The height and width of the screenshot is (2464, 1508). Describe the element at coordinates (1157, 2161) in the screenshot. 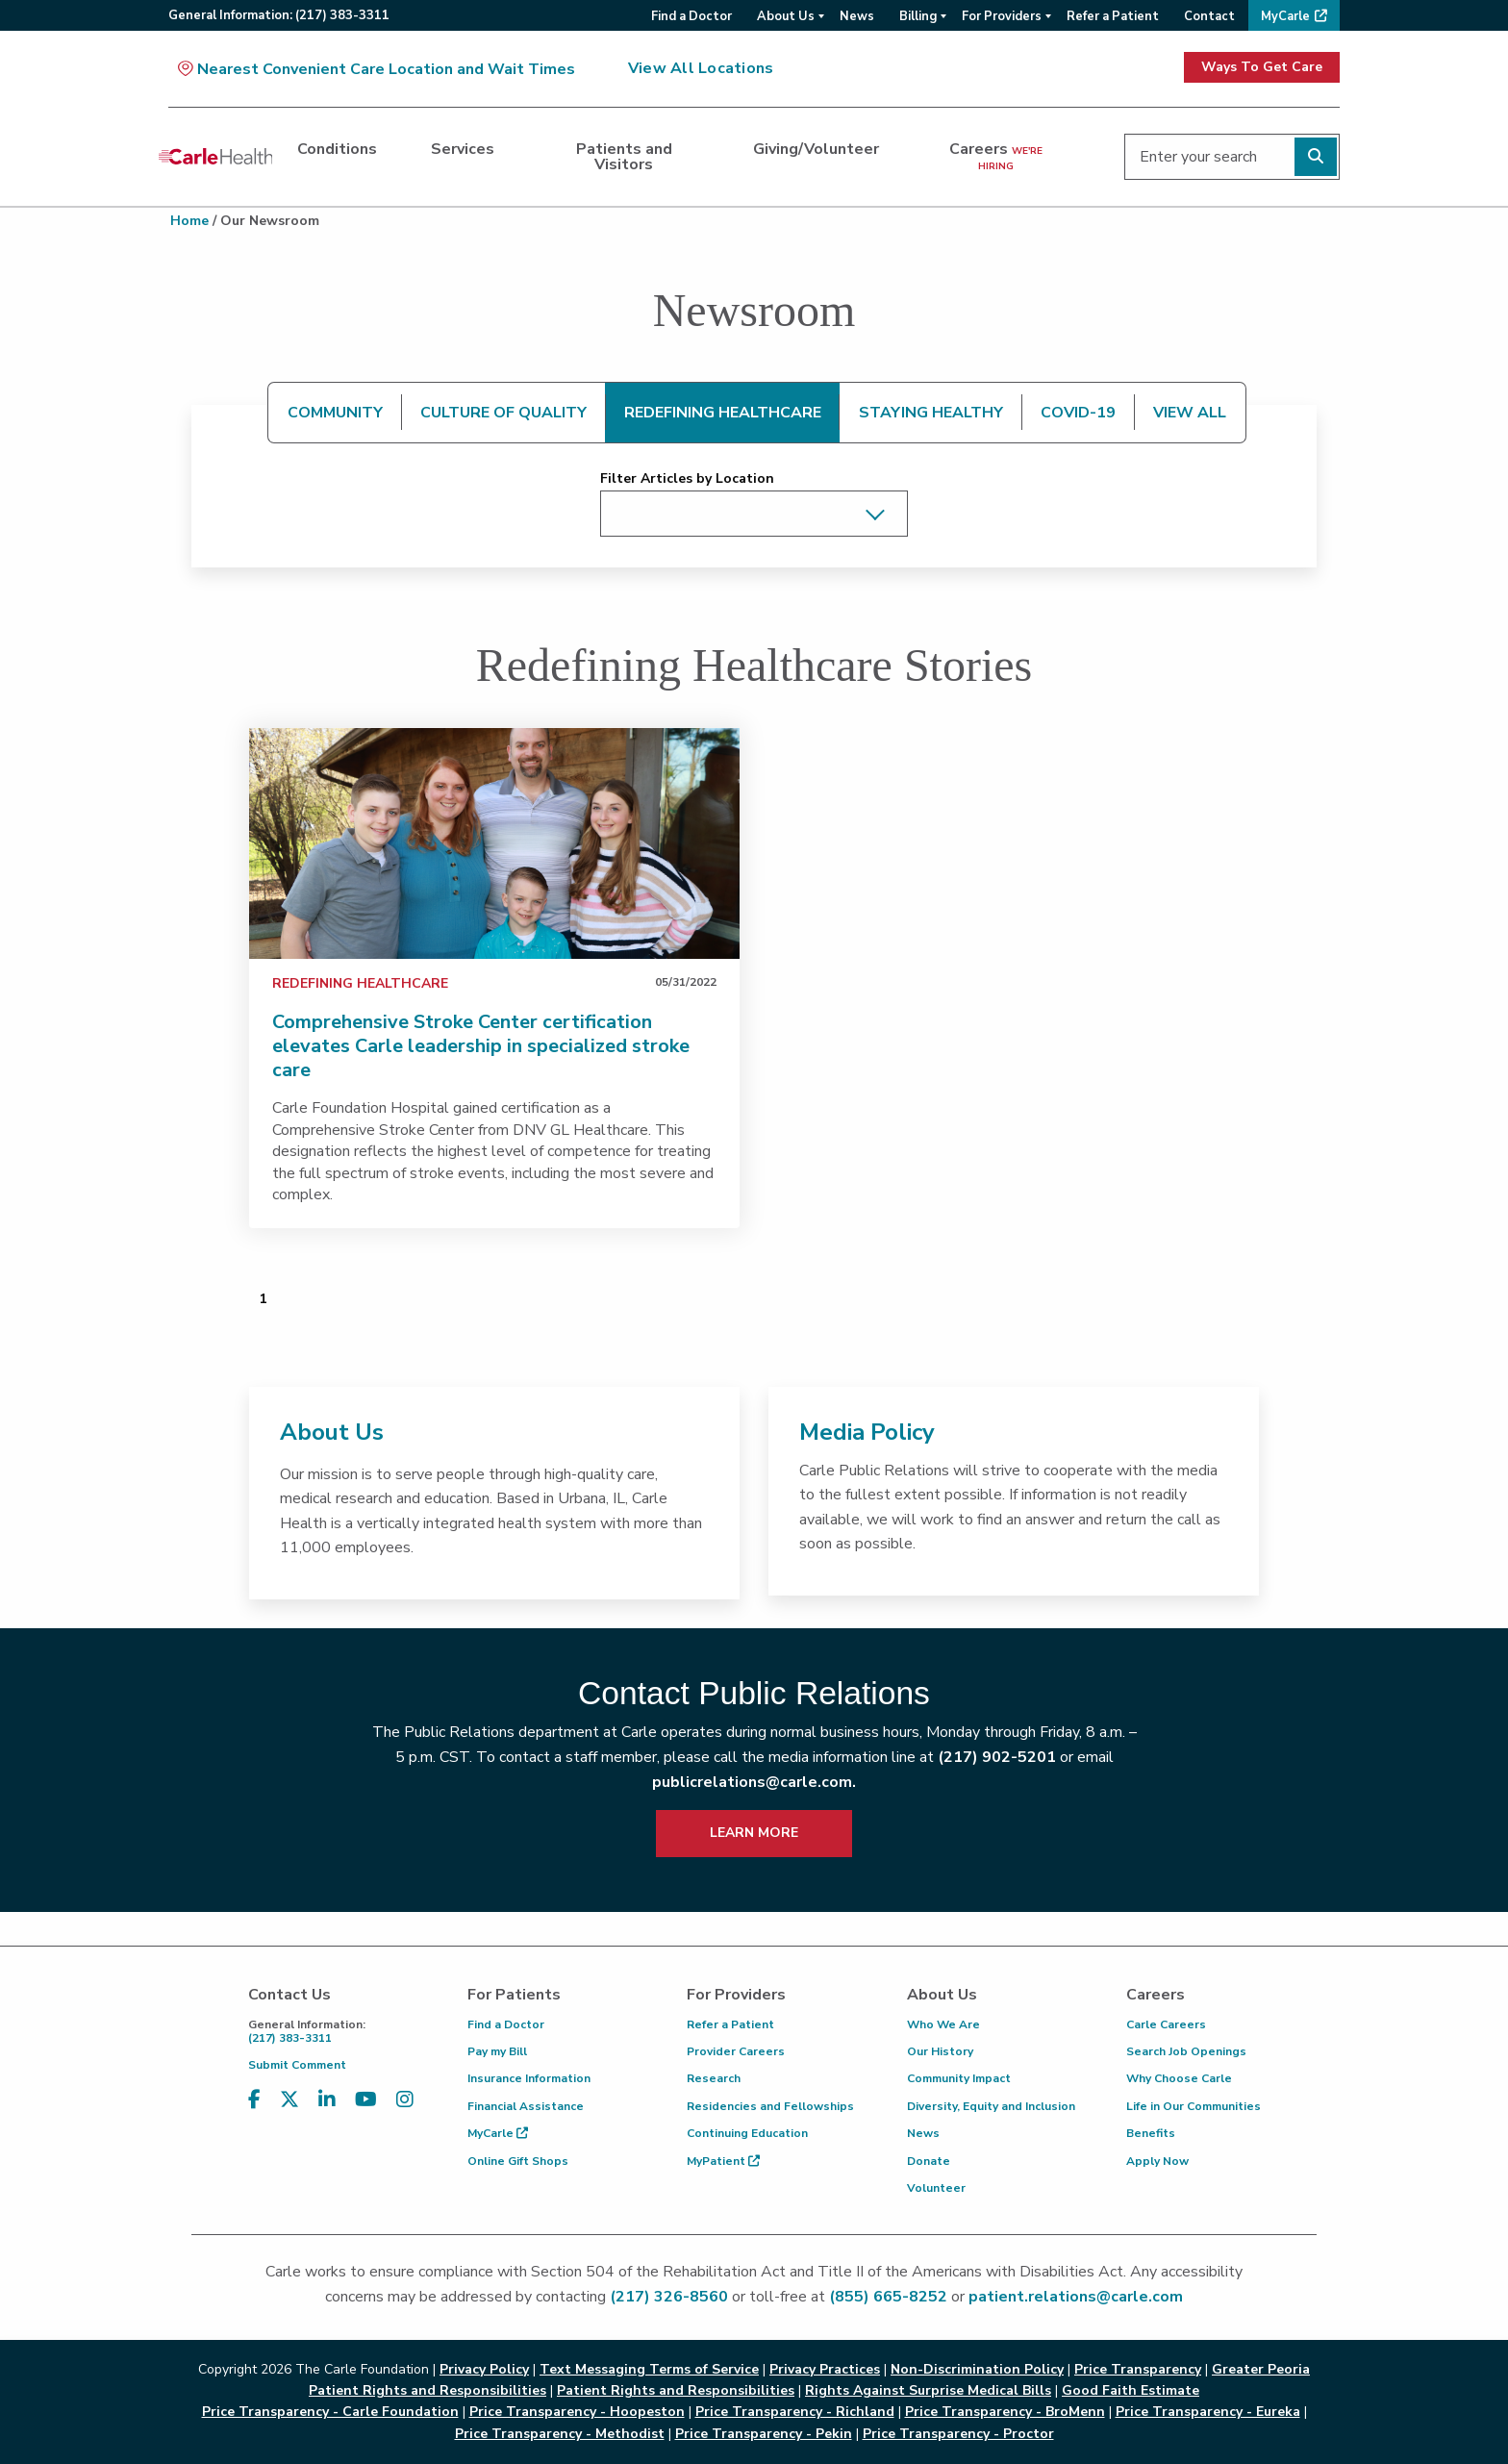

I see `Apply Now` at that location.